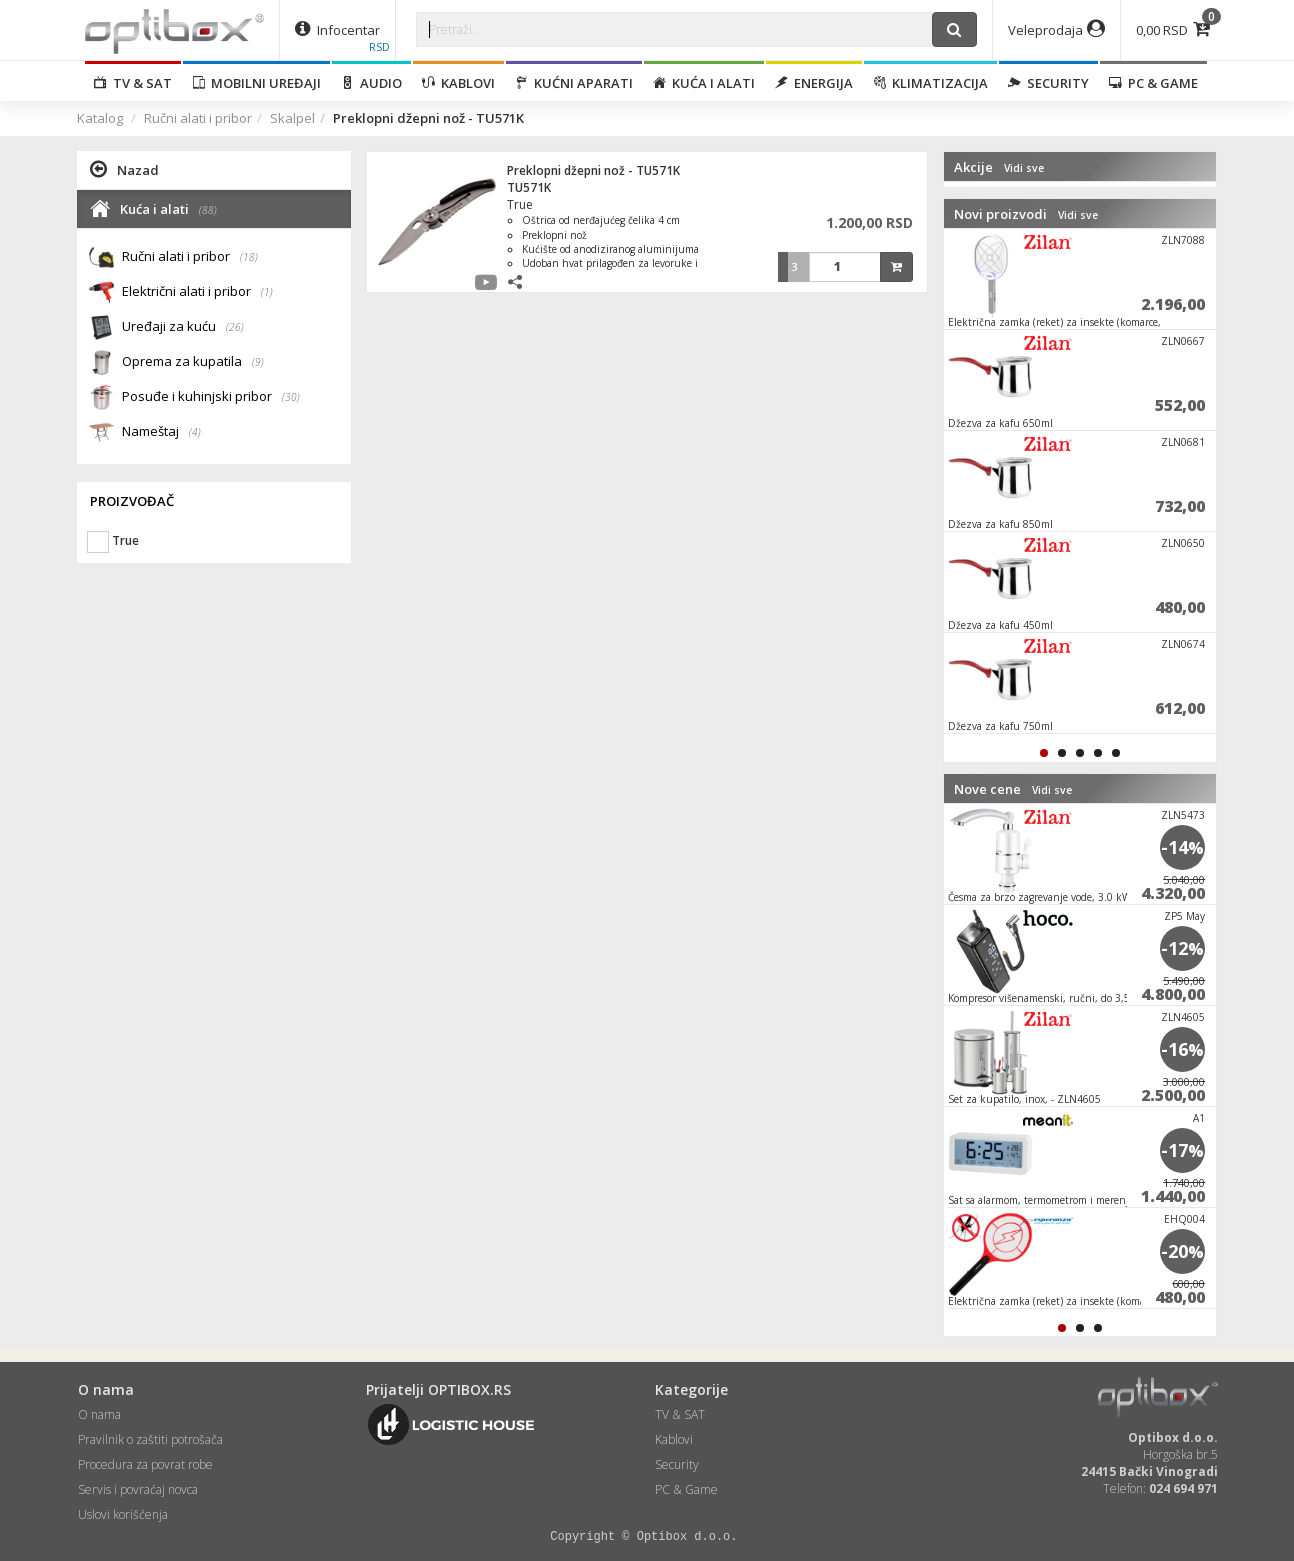  What do you see at coordinates (458, 83) in the screenshot?
I see `Kablovi` at bounding box center [458, 83].